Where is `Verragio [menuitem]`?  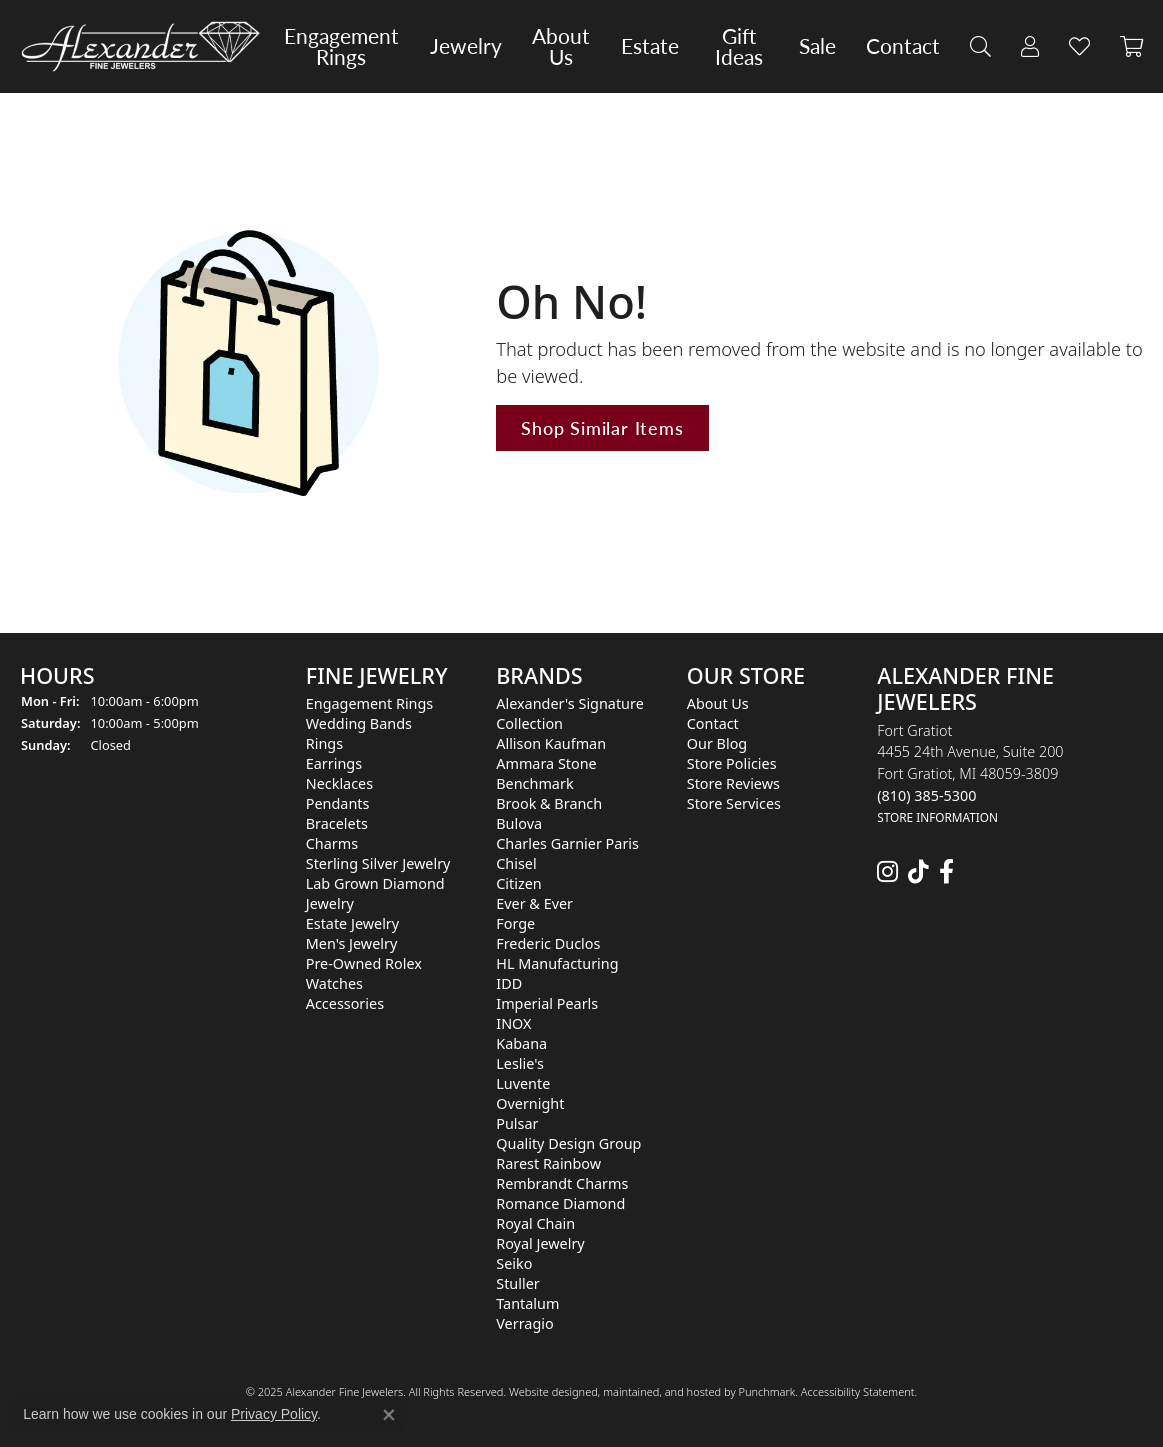
Verragio [menuitem] is located at coordinates (524, 1323).